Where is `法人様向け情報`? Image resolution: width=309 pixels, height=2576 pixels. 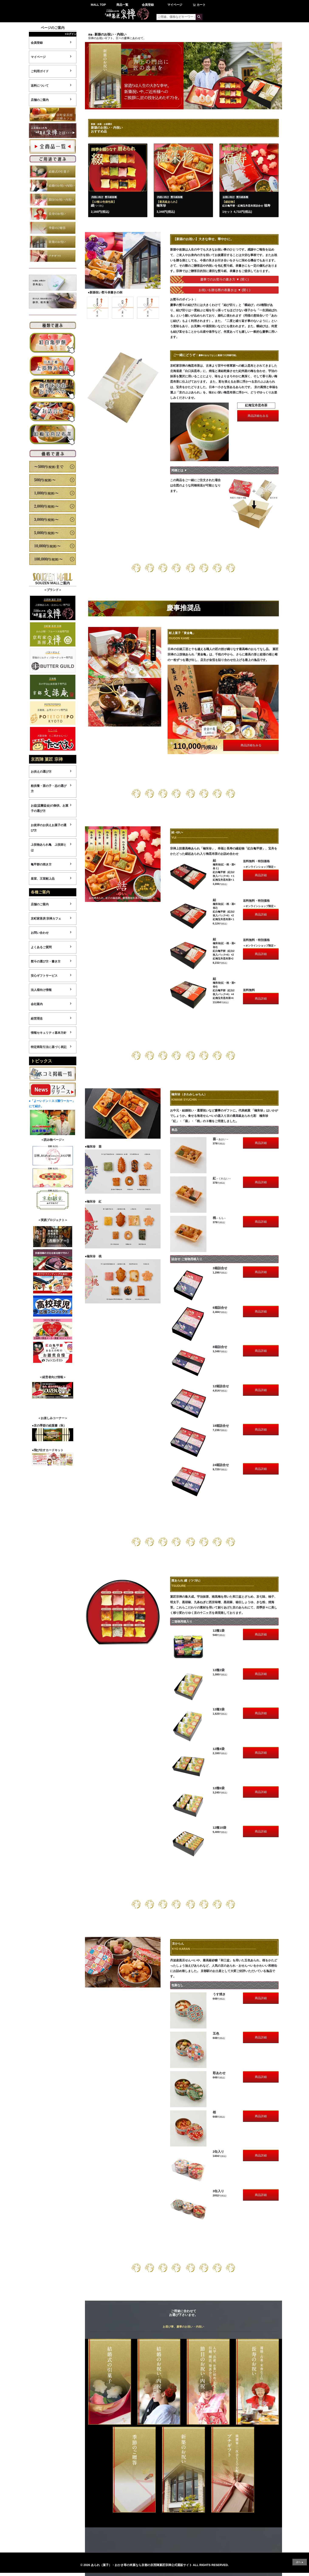 法人様向け情報 is located at coordinates (41, 990).